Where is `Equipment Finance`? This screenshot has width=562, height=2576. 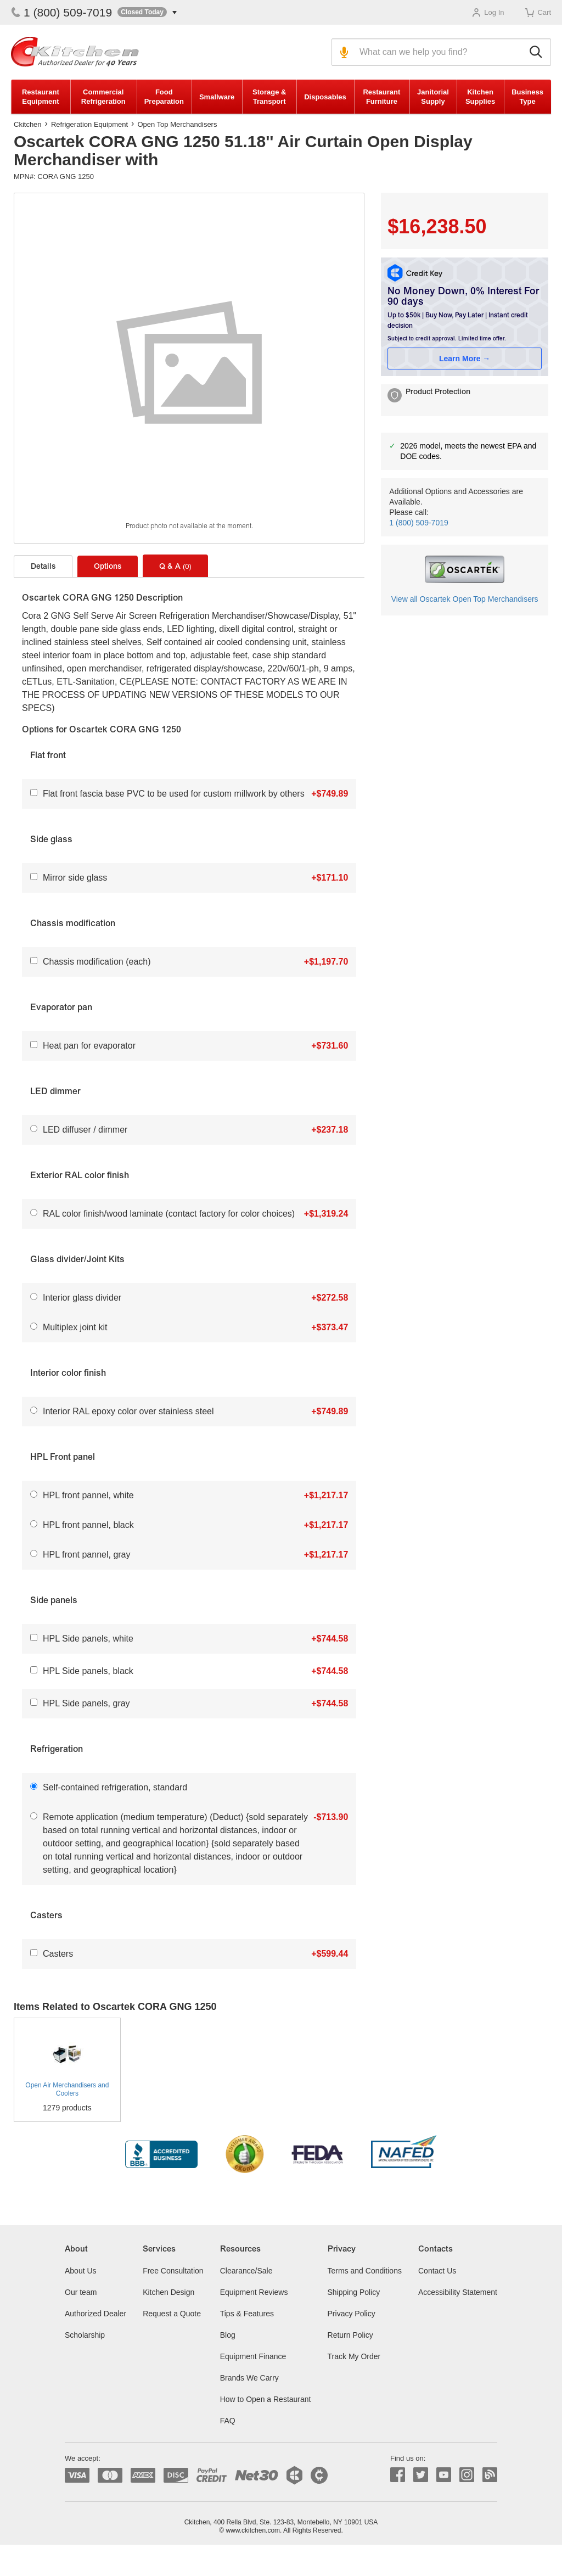
Equipment Finance is located at coordinates (253, 2356).